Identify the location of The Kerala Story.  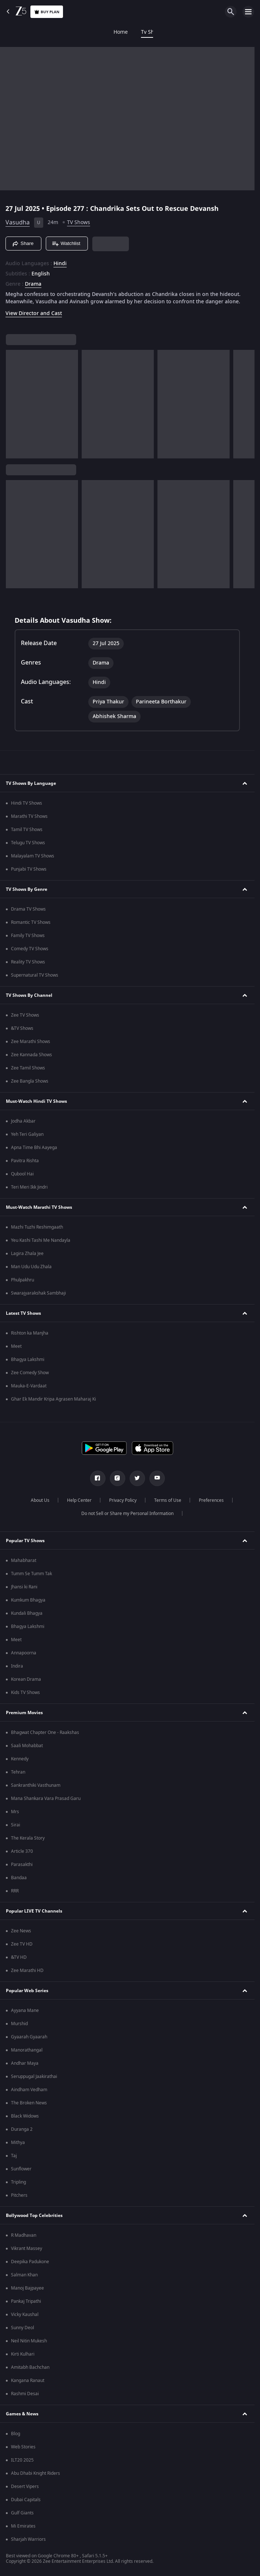
(28, 1838).